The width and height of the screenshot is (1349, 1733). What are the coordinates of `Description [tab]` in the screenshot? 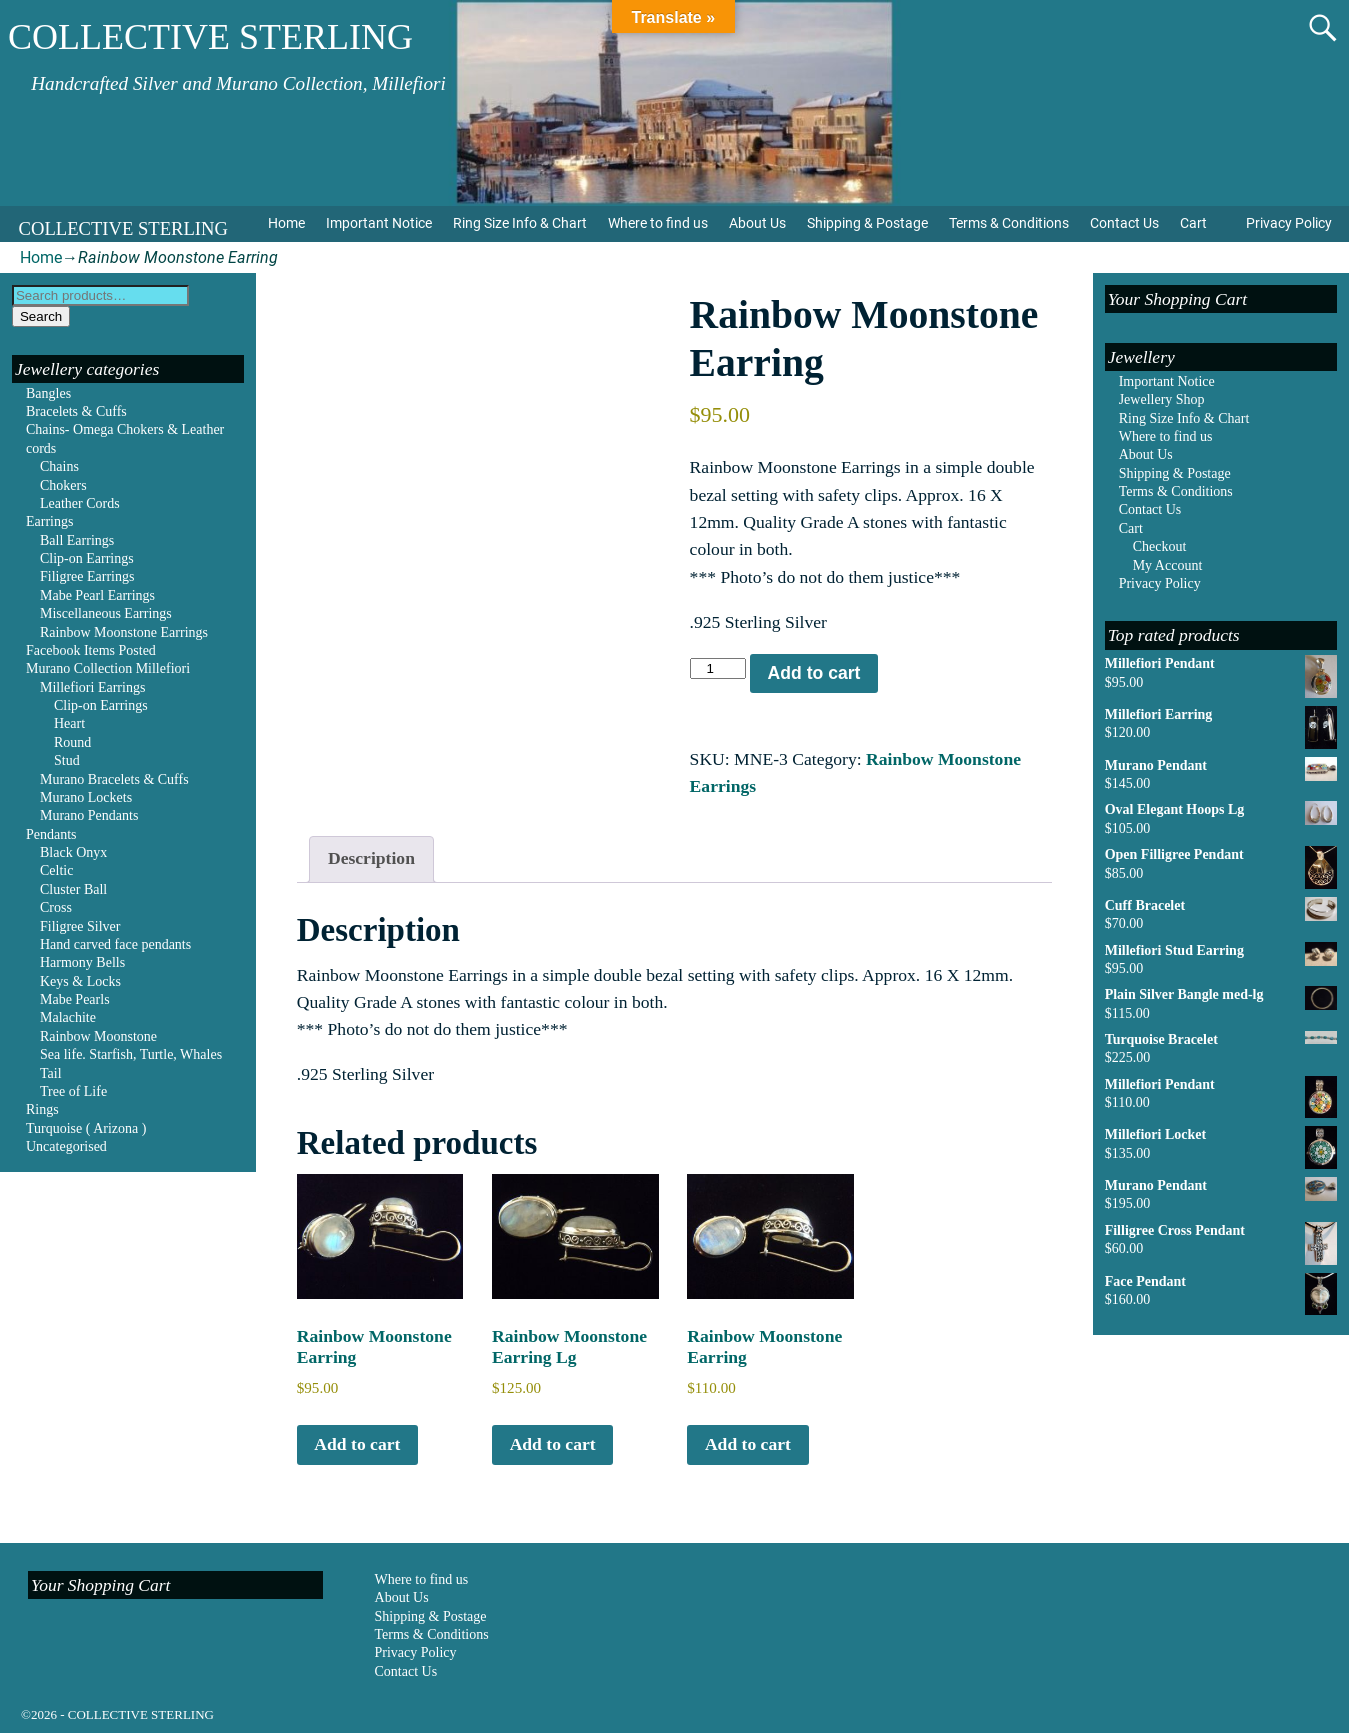 It's located at (371, 858).